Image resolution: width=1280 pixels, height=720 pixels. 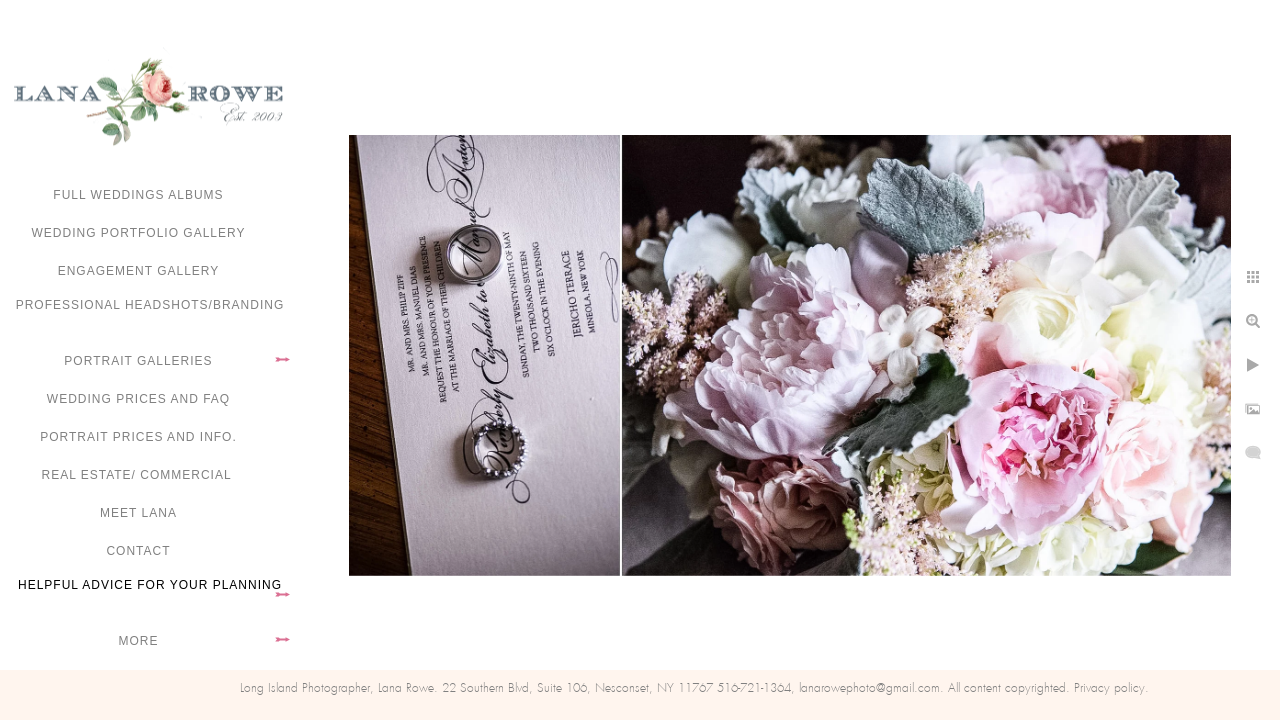 I want to click on Portrait Galleries, so click(x=138, y=361).